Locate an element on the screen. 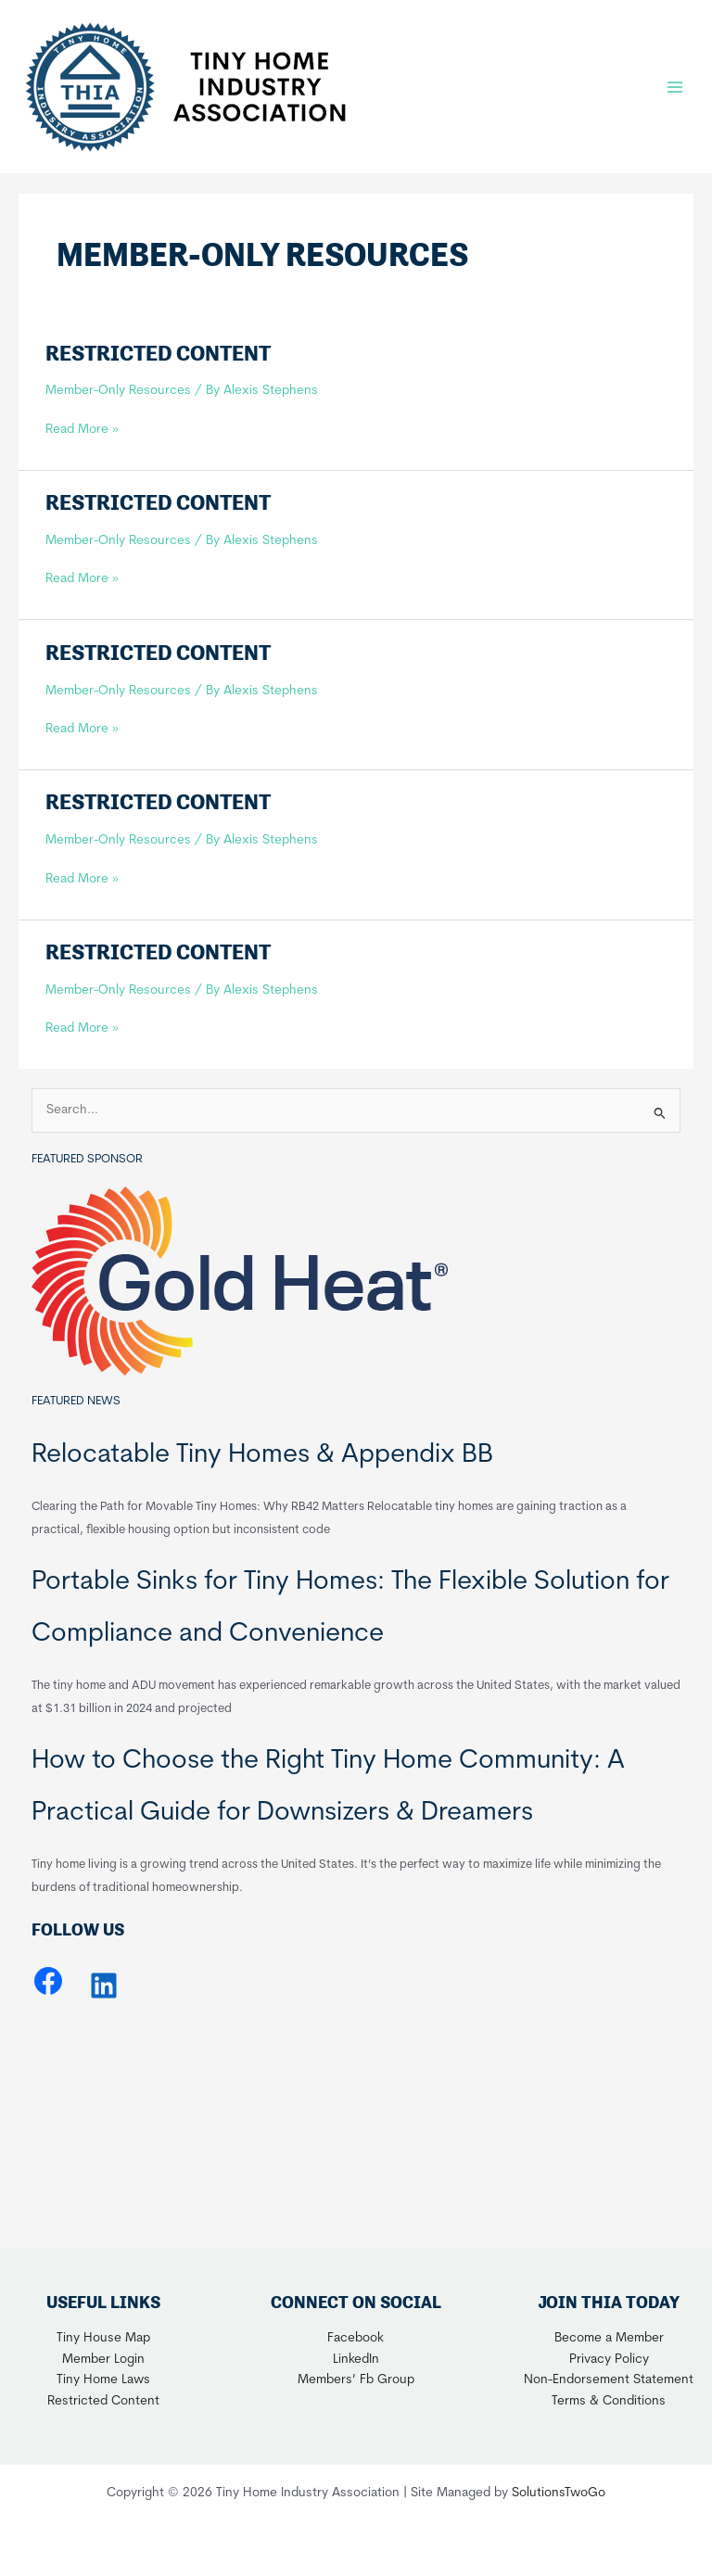 Image resolution: width=712 pixels, height=2576 pixels. Facebook is located at coordinates (355, 2338).